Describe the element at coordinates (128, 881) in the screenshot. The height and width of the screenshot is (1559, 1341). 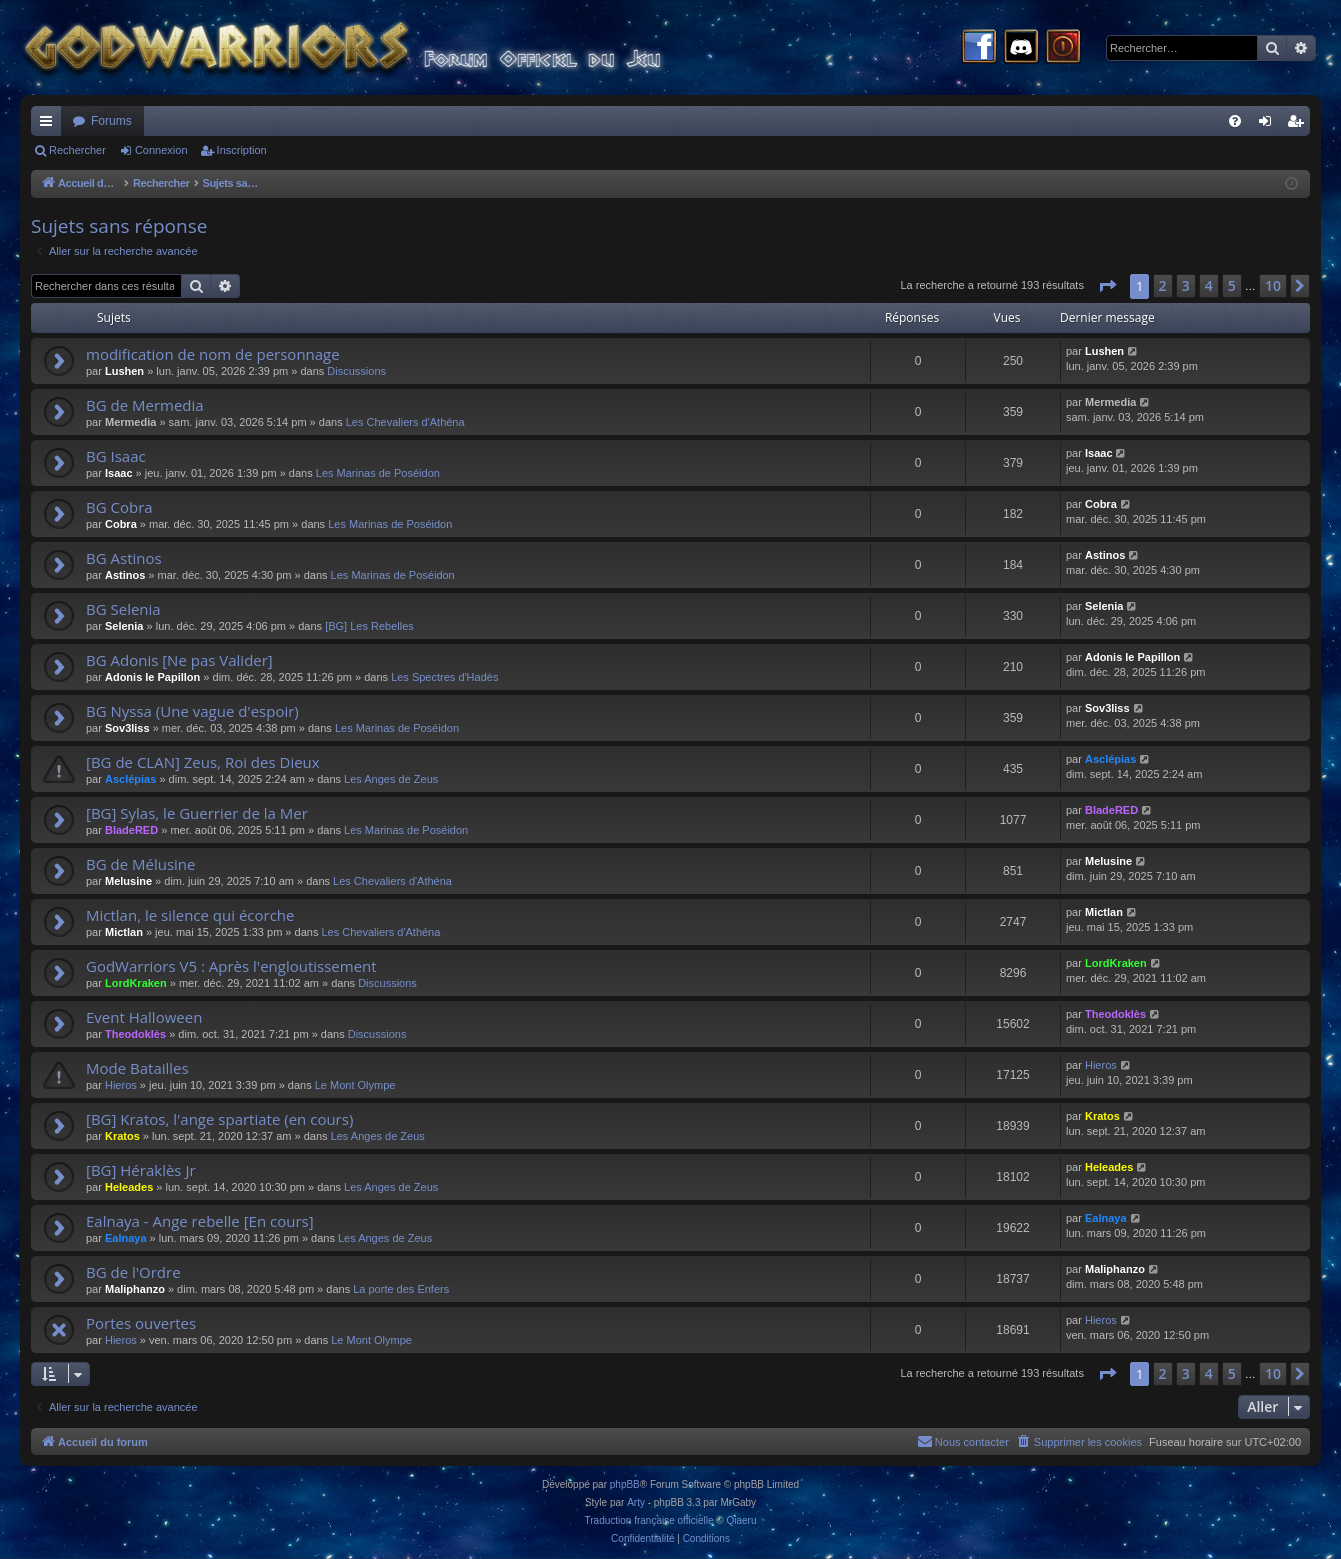
I see `Melusine` at that location.